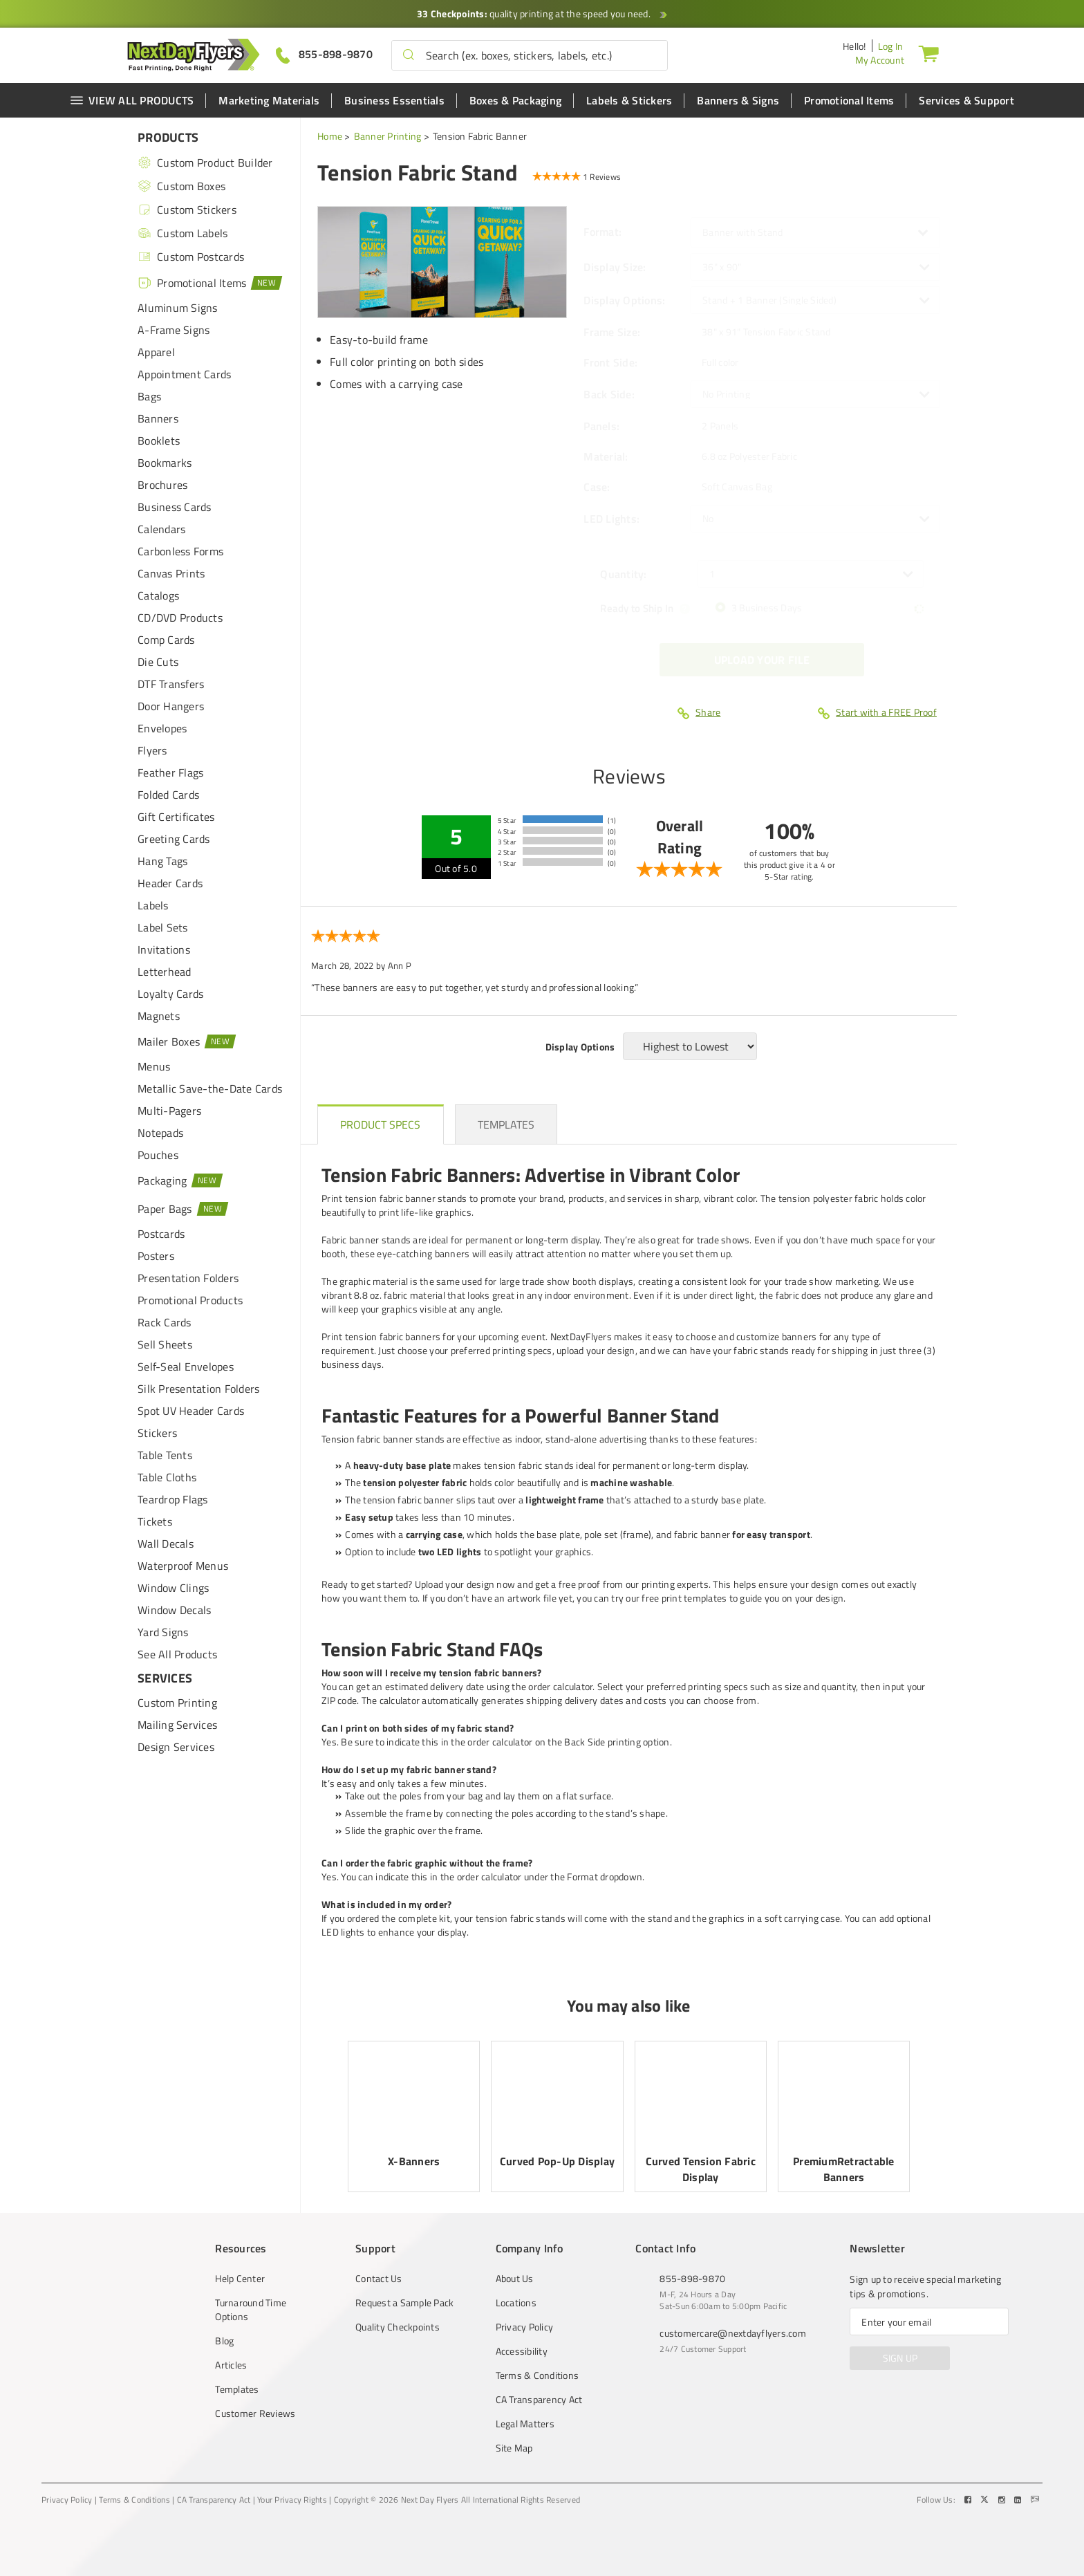 Image resolution: width=1084 pixels, height=2576 pixels. What do you see at coordinates (180, 551) in the screenshot?
I see `Carbonless Forms` at bounding box center [180, 551].